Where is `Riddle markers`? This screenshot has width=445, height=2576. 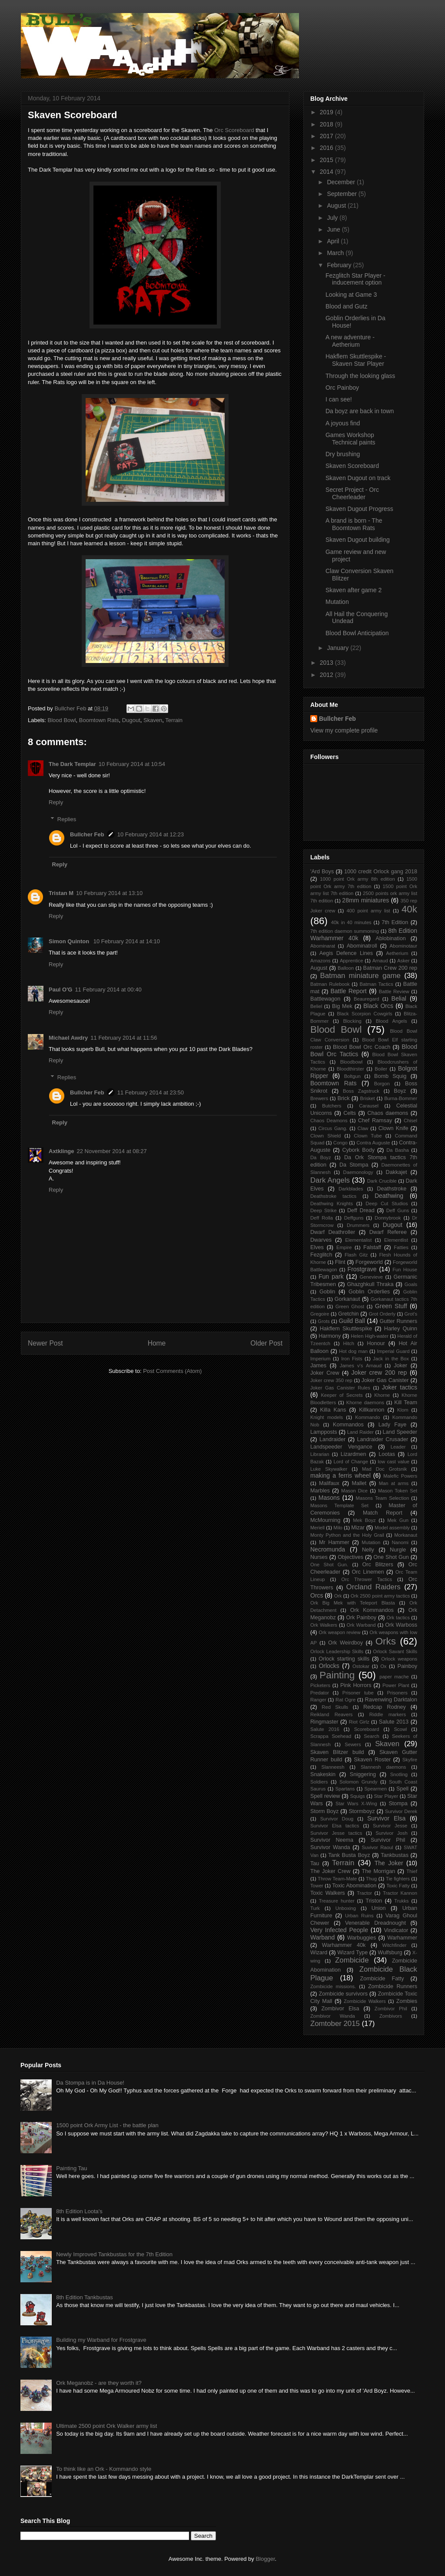
Riddle markers is located at coordinates (387, 1714).